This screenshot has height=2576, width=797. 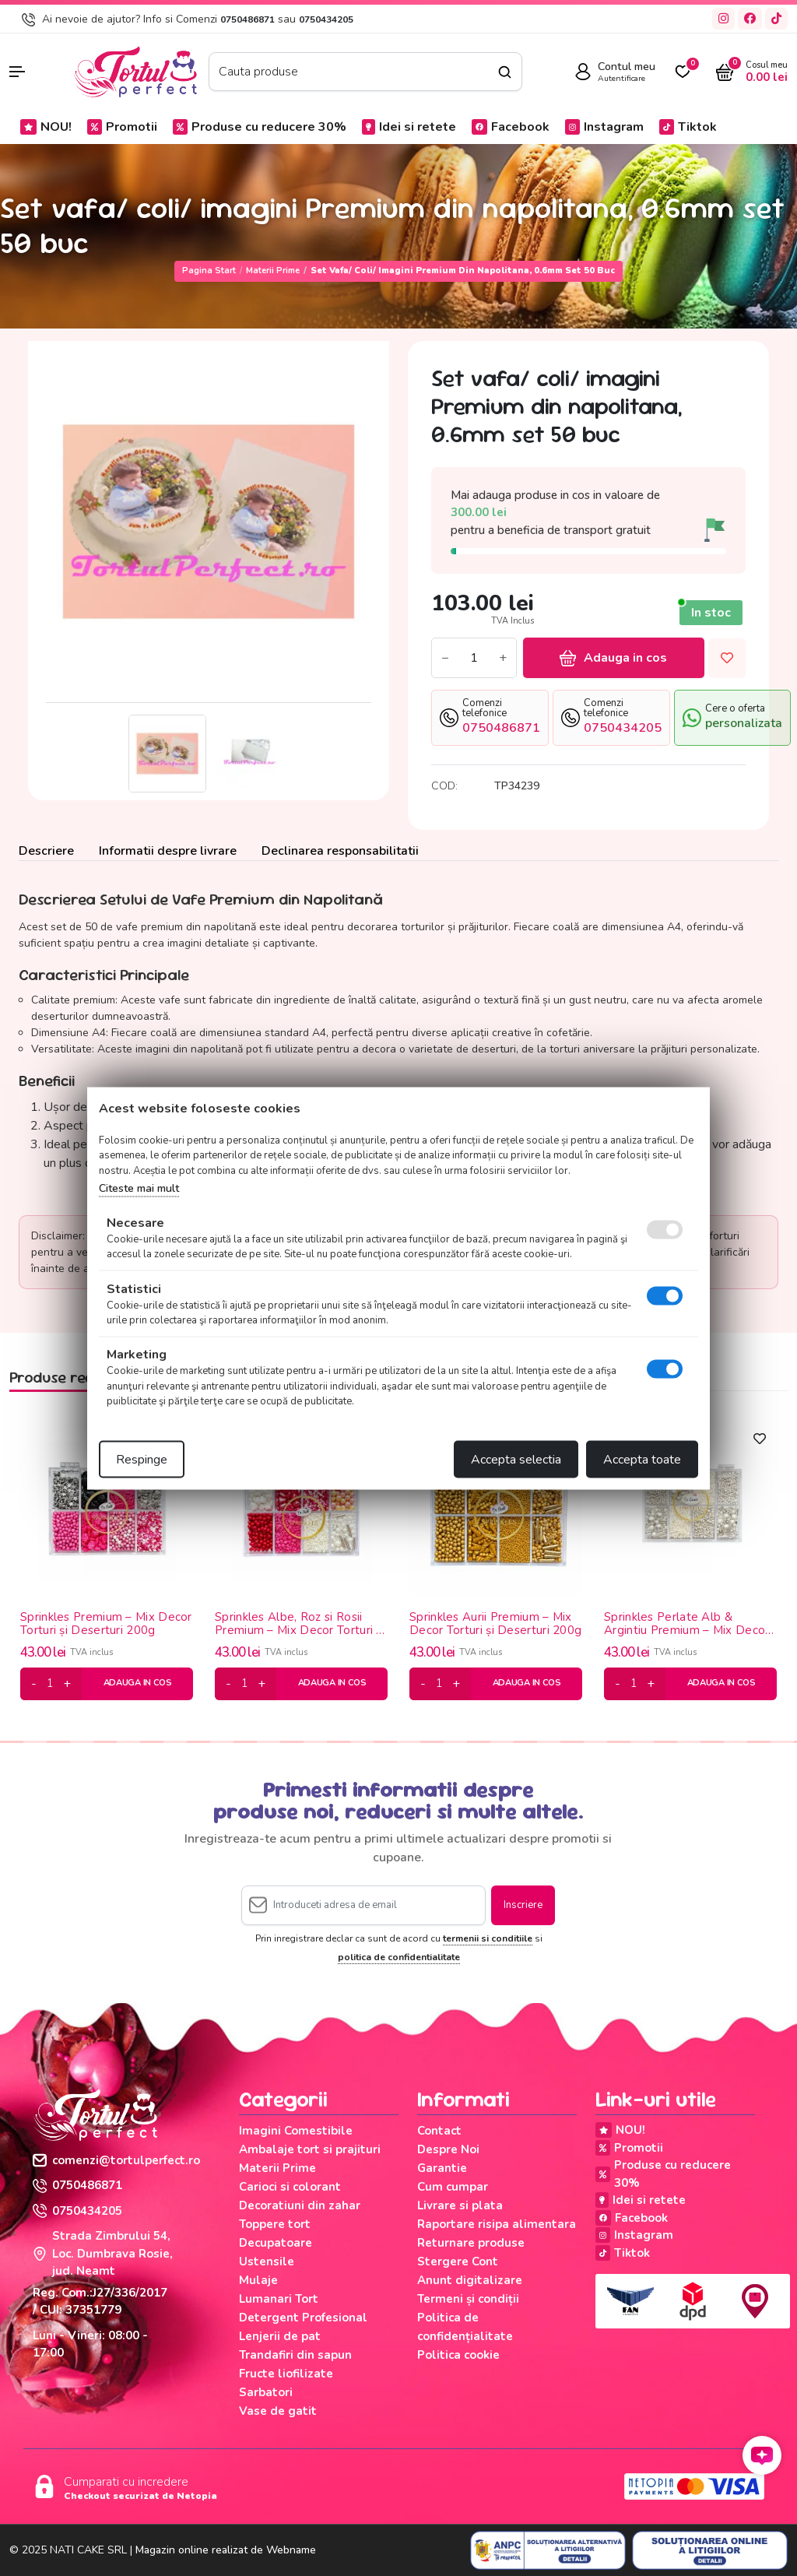 I want to click on Cum cumpar, so click(x=452, y=2187).